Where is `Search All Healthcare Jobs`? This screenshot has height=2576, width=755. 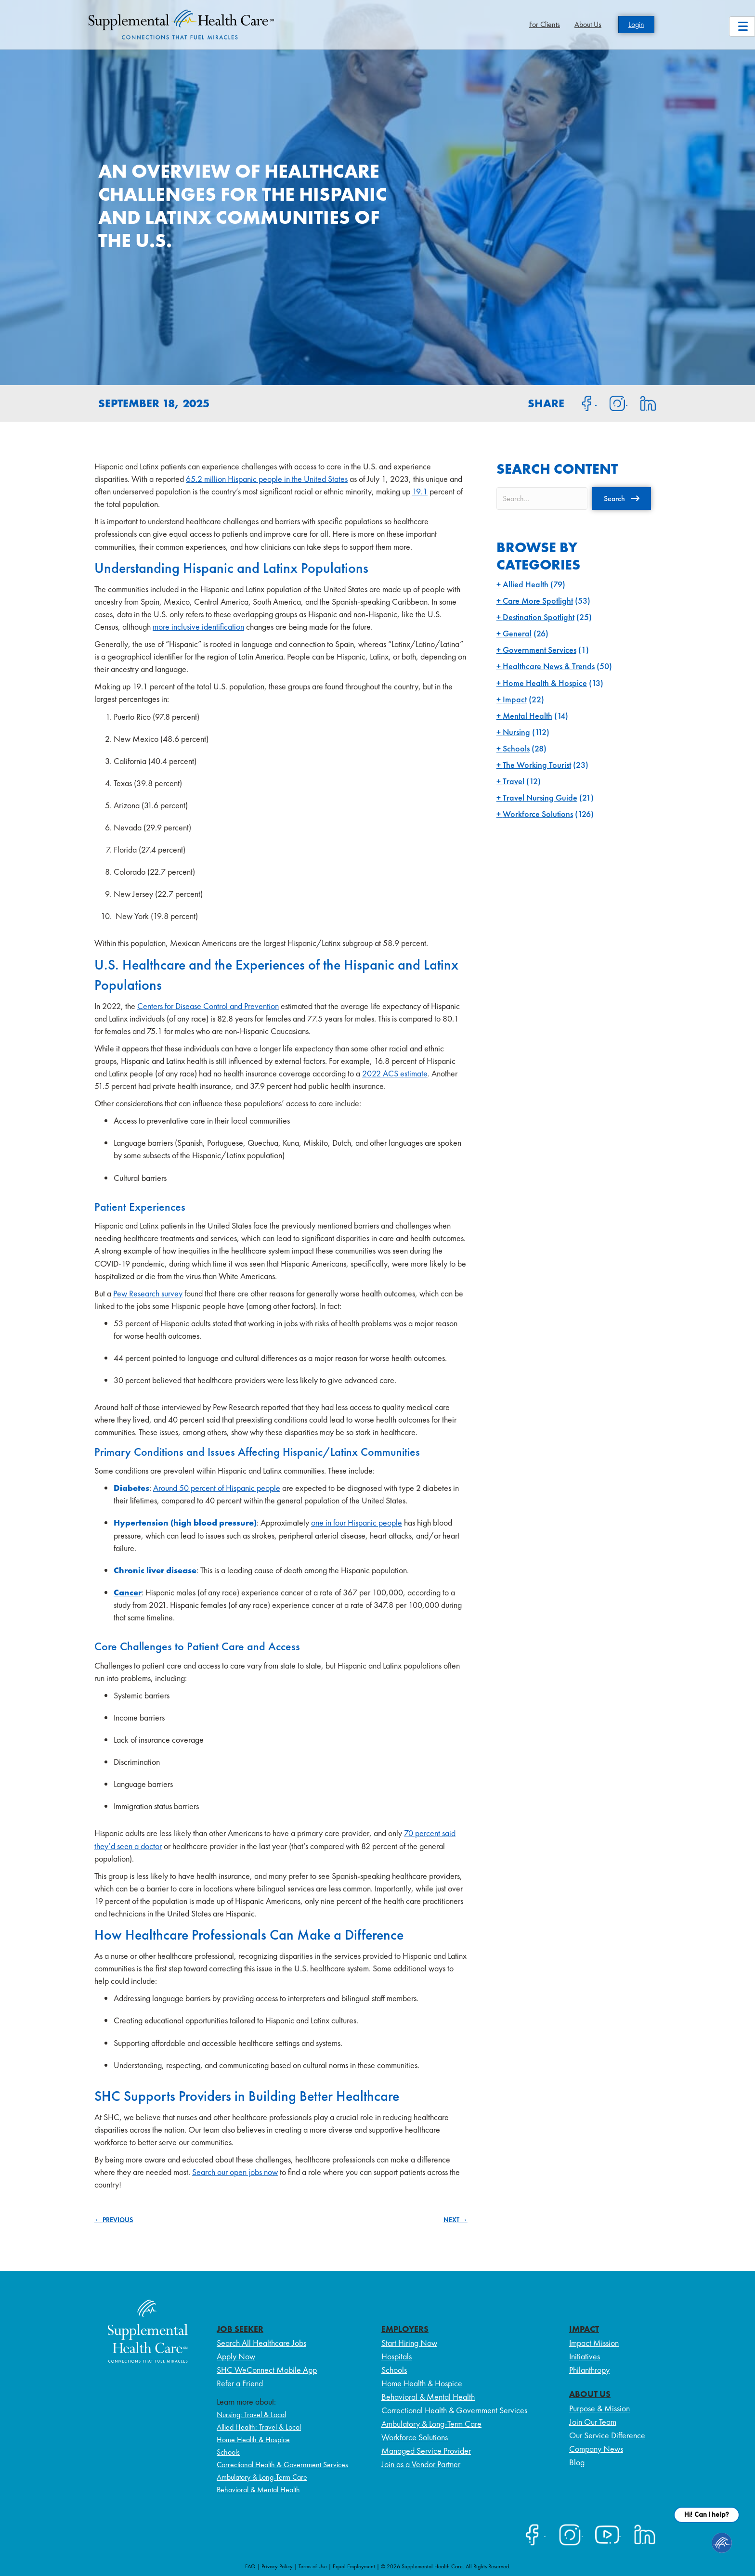 Search All Healthcare Jobs is located at coordinates (261, 2342).